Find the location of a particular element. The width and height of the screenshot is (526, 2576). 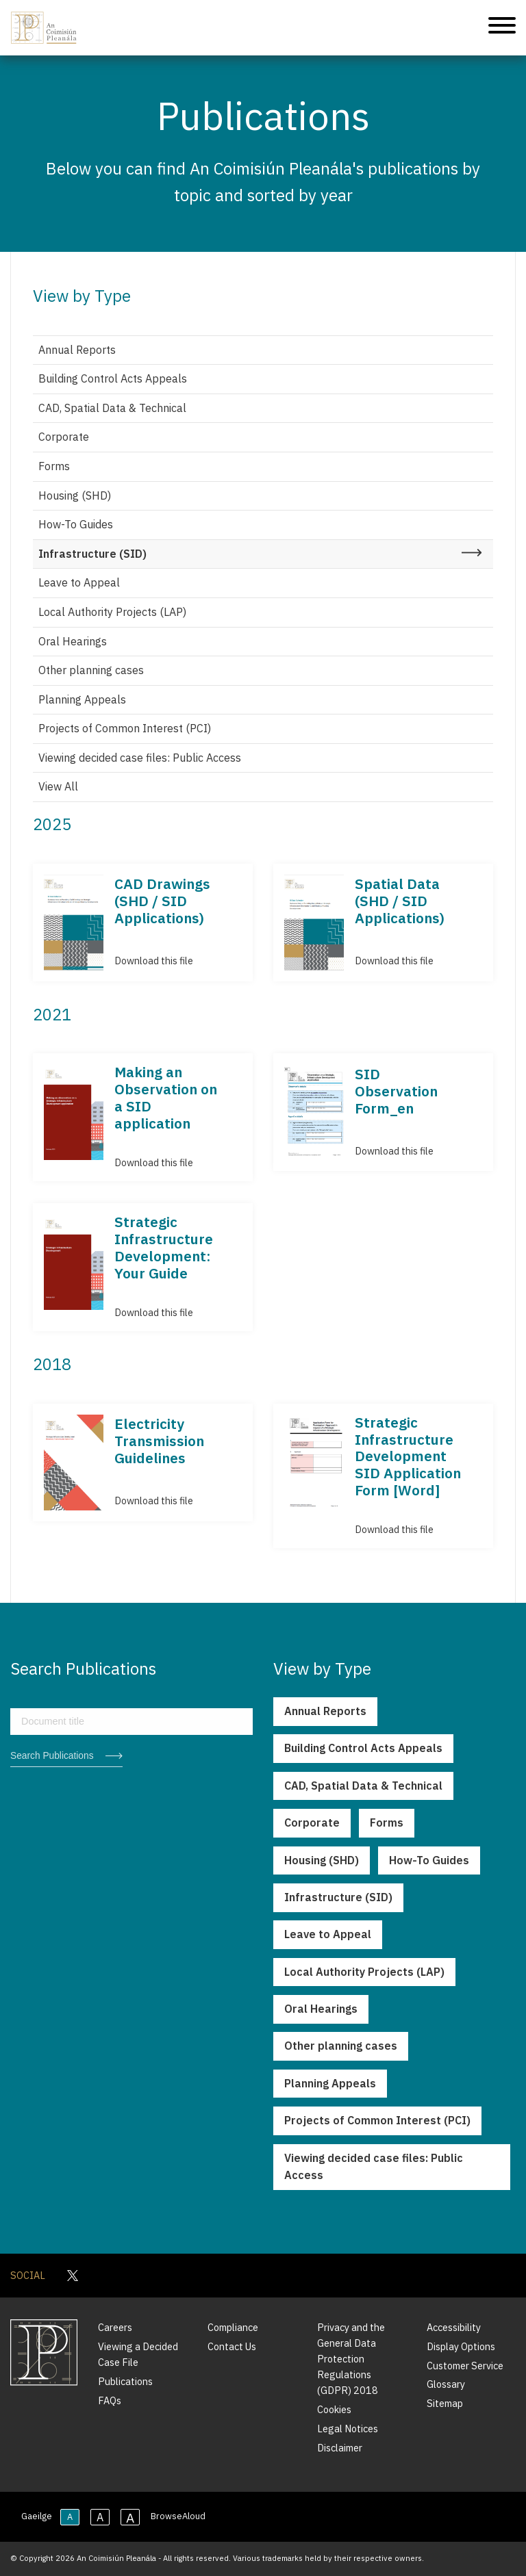

Careers is located at coordinates (115, 2327).